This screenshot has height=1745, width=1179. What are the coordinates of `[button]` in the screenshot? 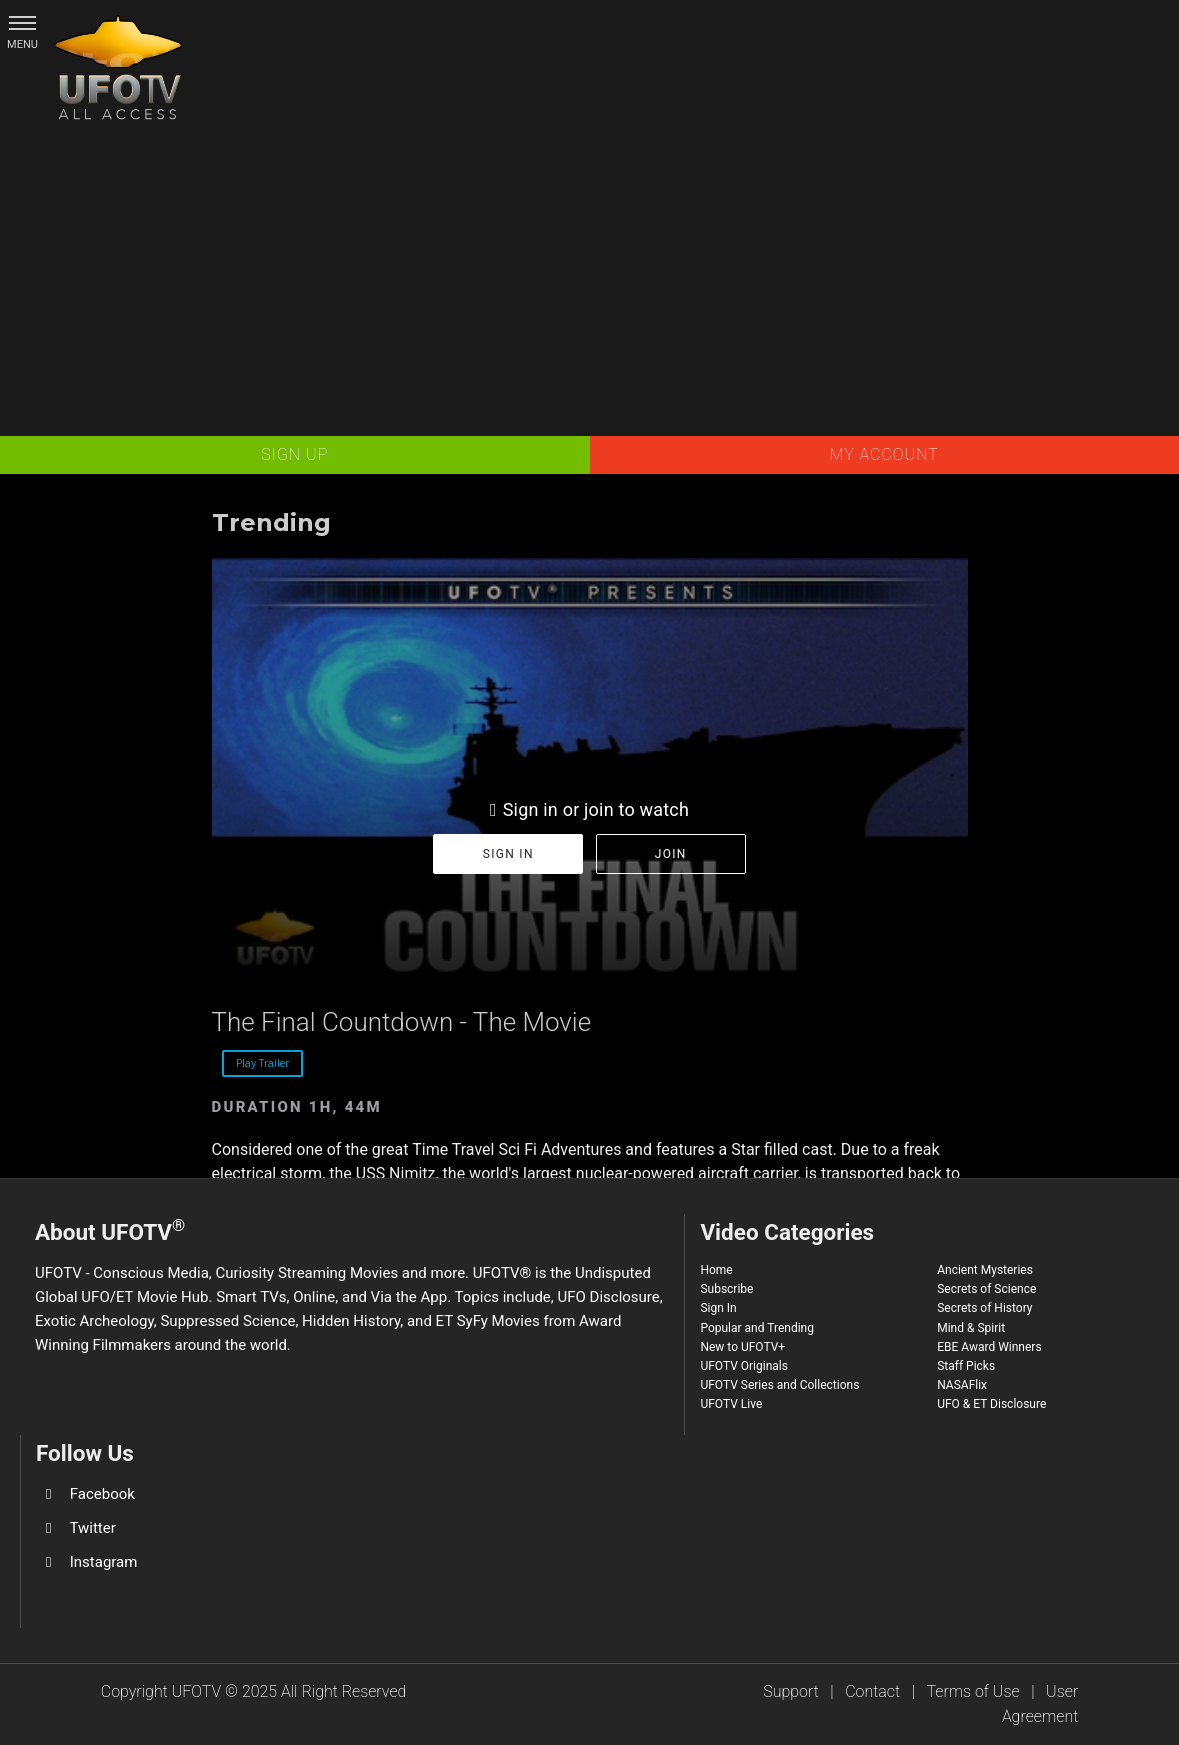 It's located at (22, 22).